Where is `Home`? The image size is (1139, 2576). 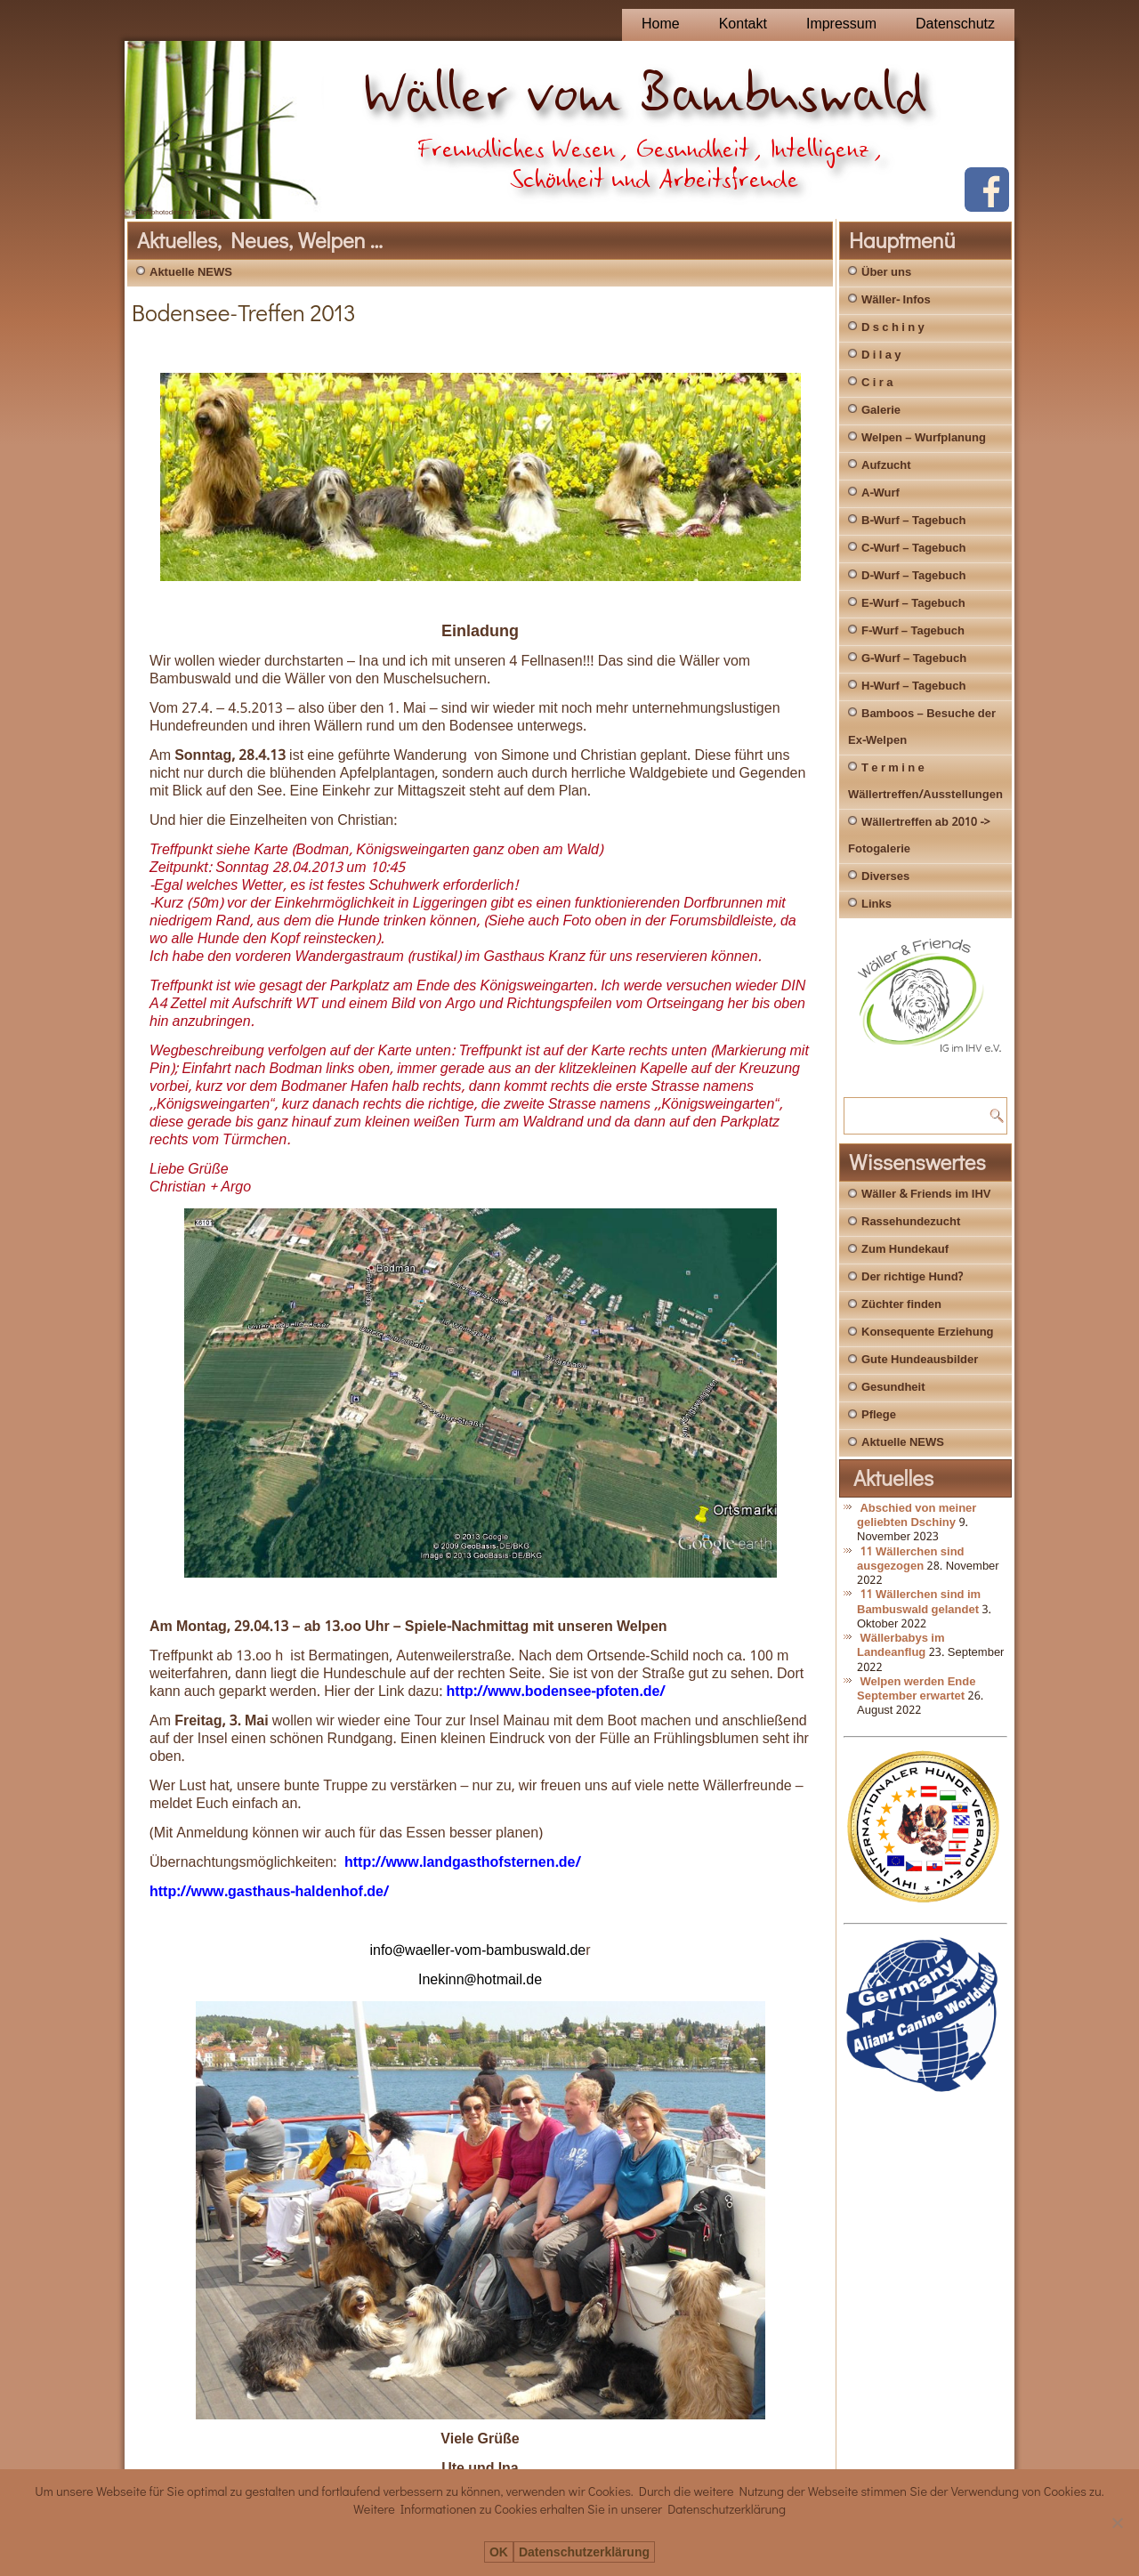 Home is located at coordinates (661, 24).